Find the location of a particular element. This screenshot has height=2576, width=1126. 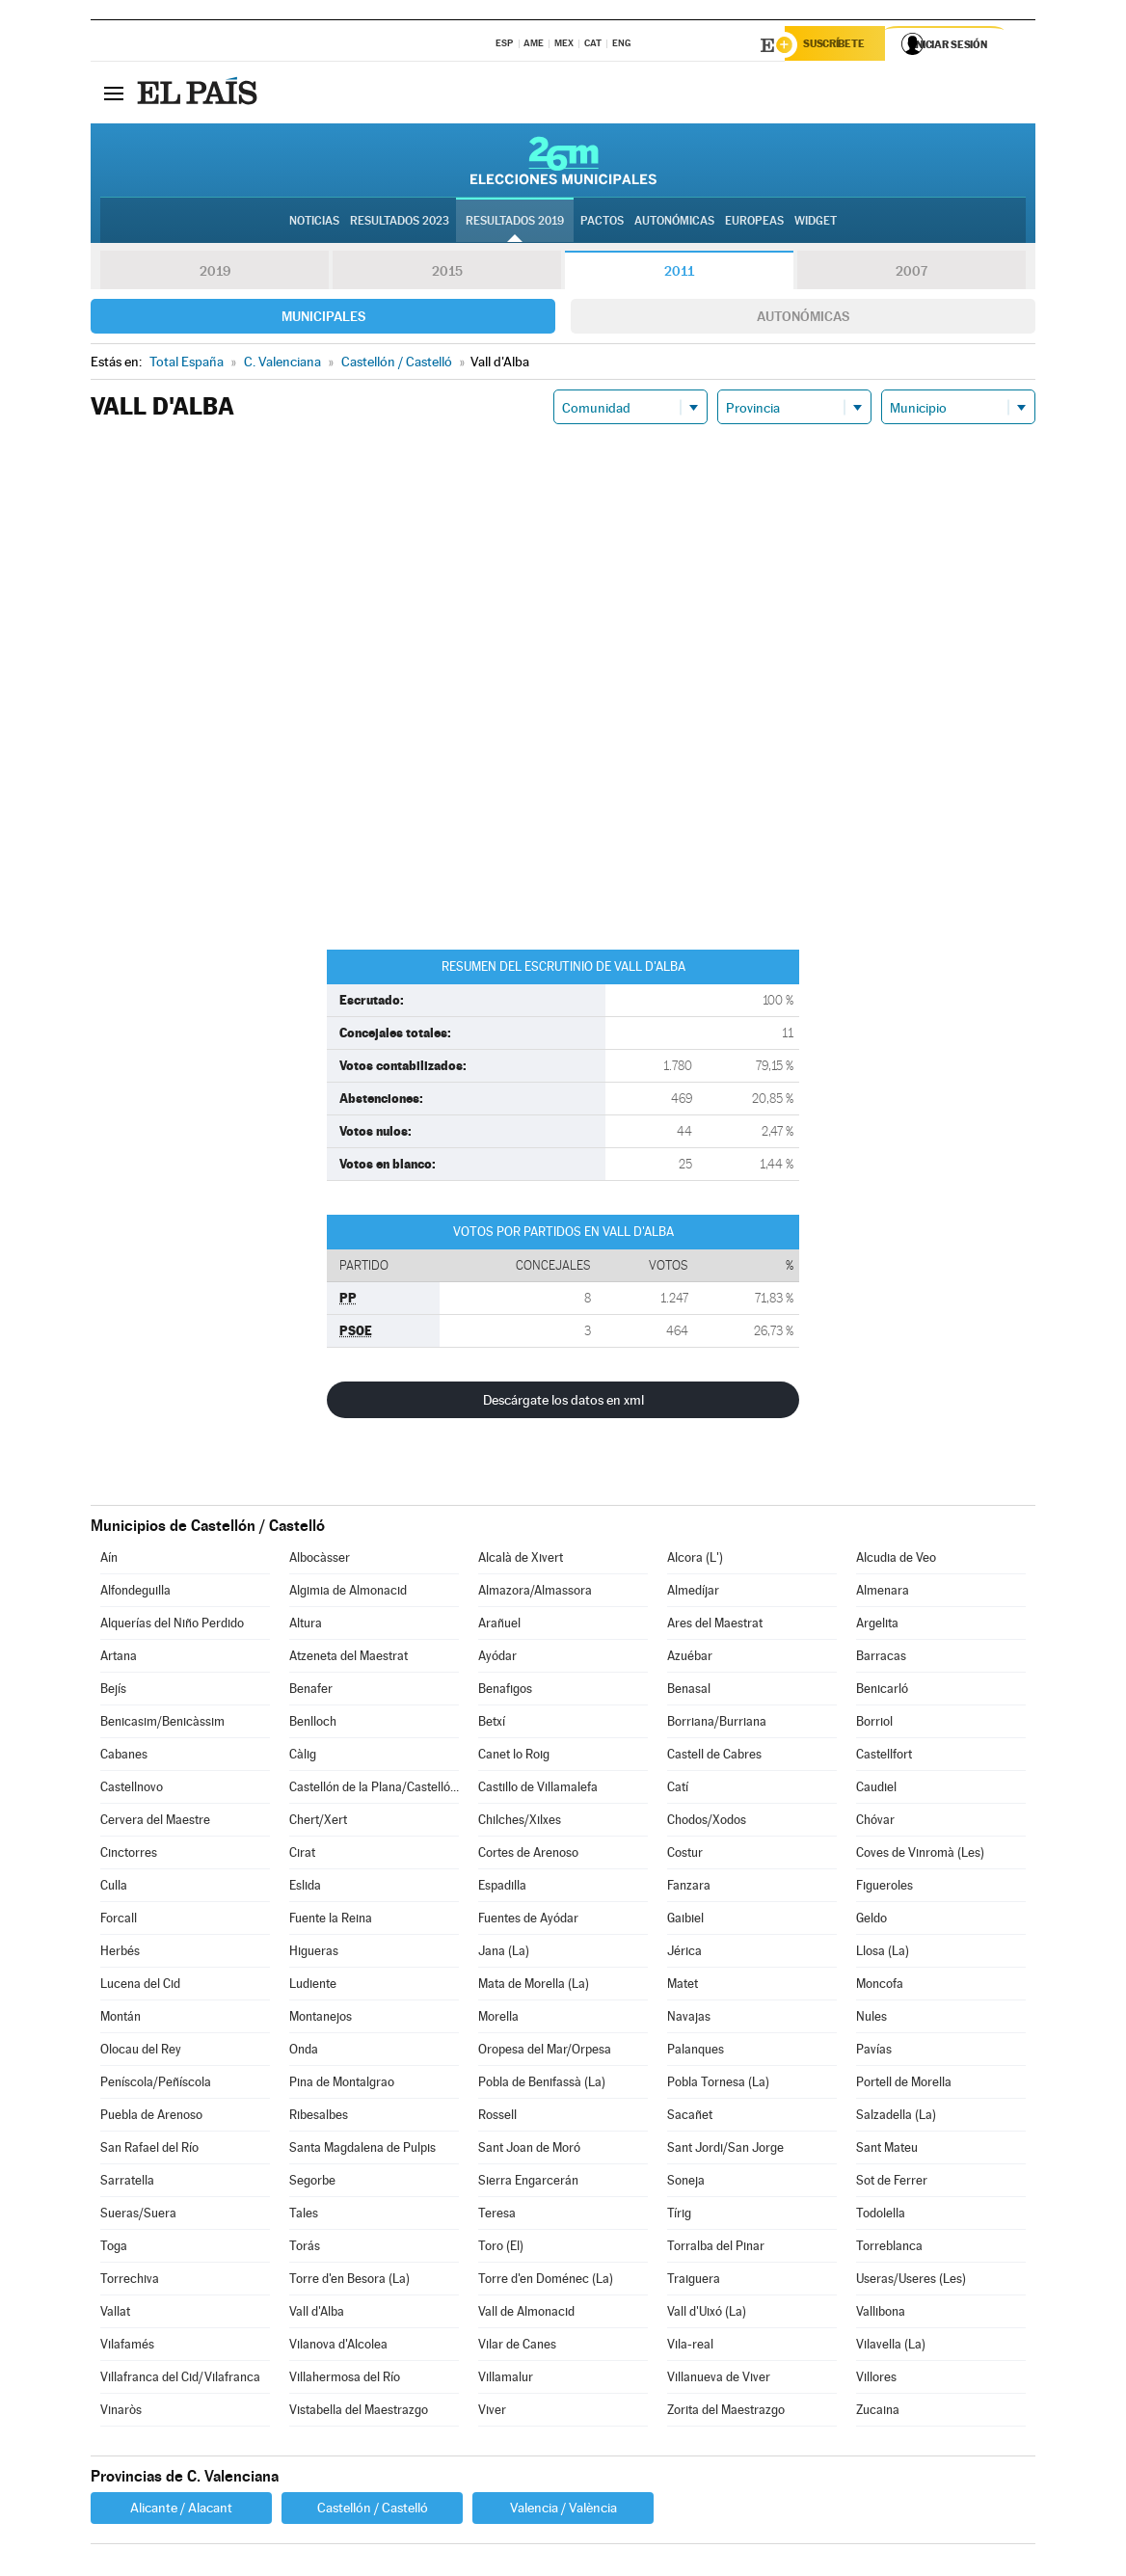

Alfondeguilla is located at coordinates (135, 1593).